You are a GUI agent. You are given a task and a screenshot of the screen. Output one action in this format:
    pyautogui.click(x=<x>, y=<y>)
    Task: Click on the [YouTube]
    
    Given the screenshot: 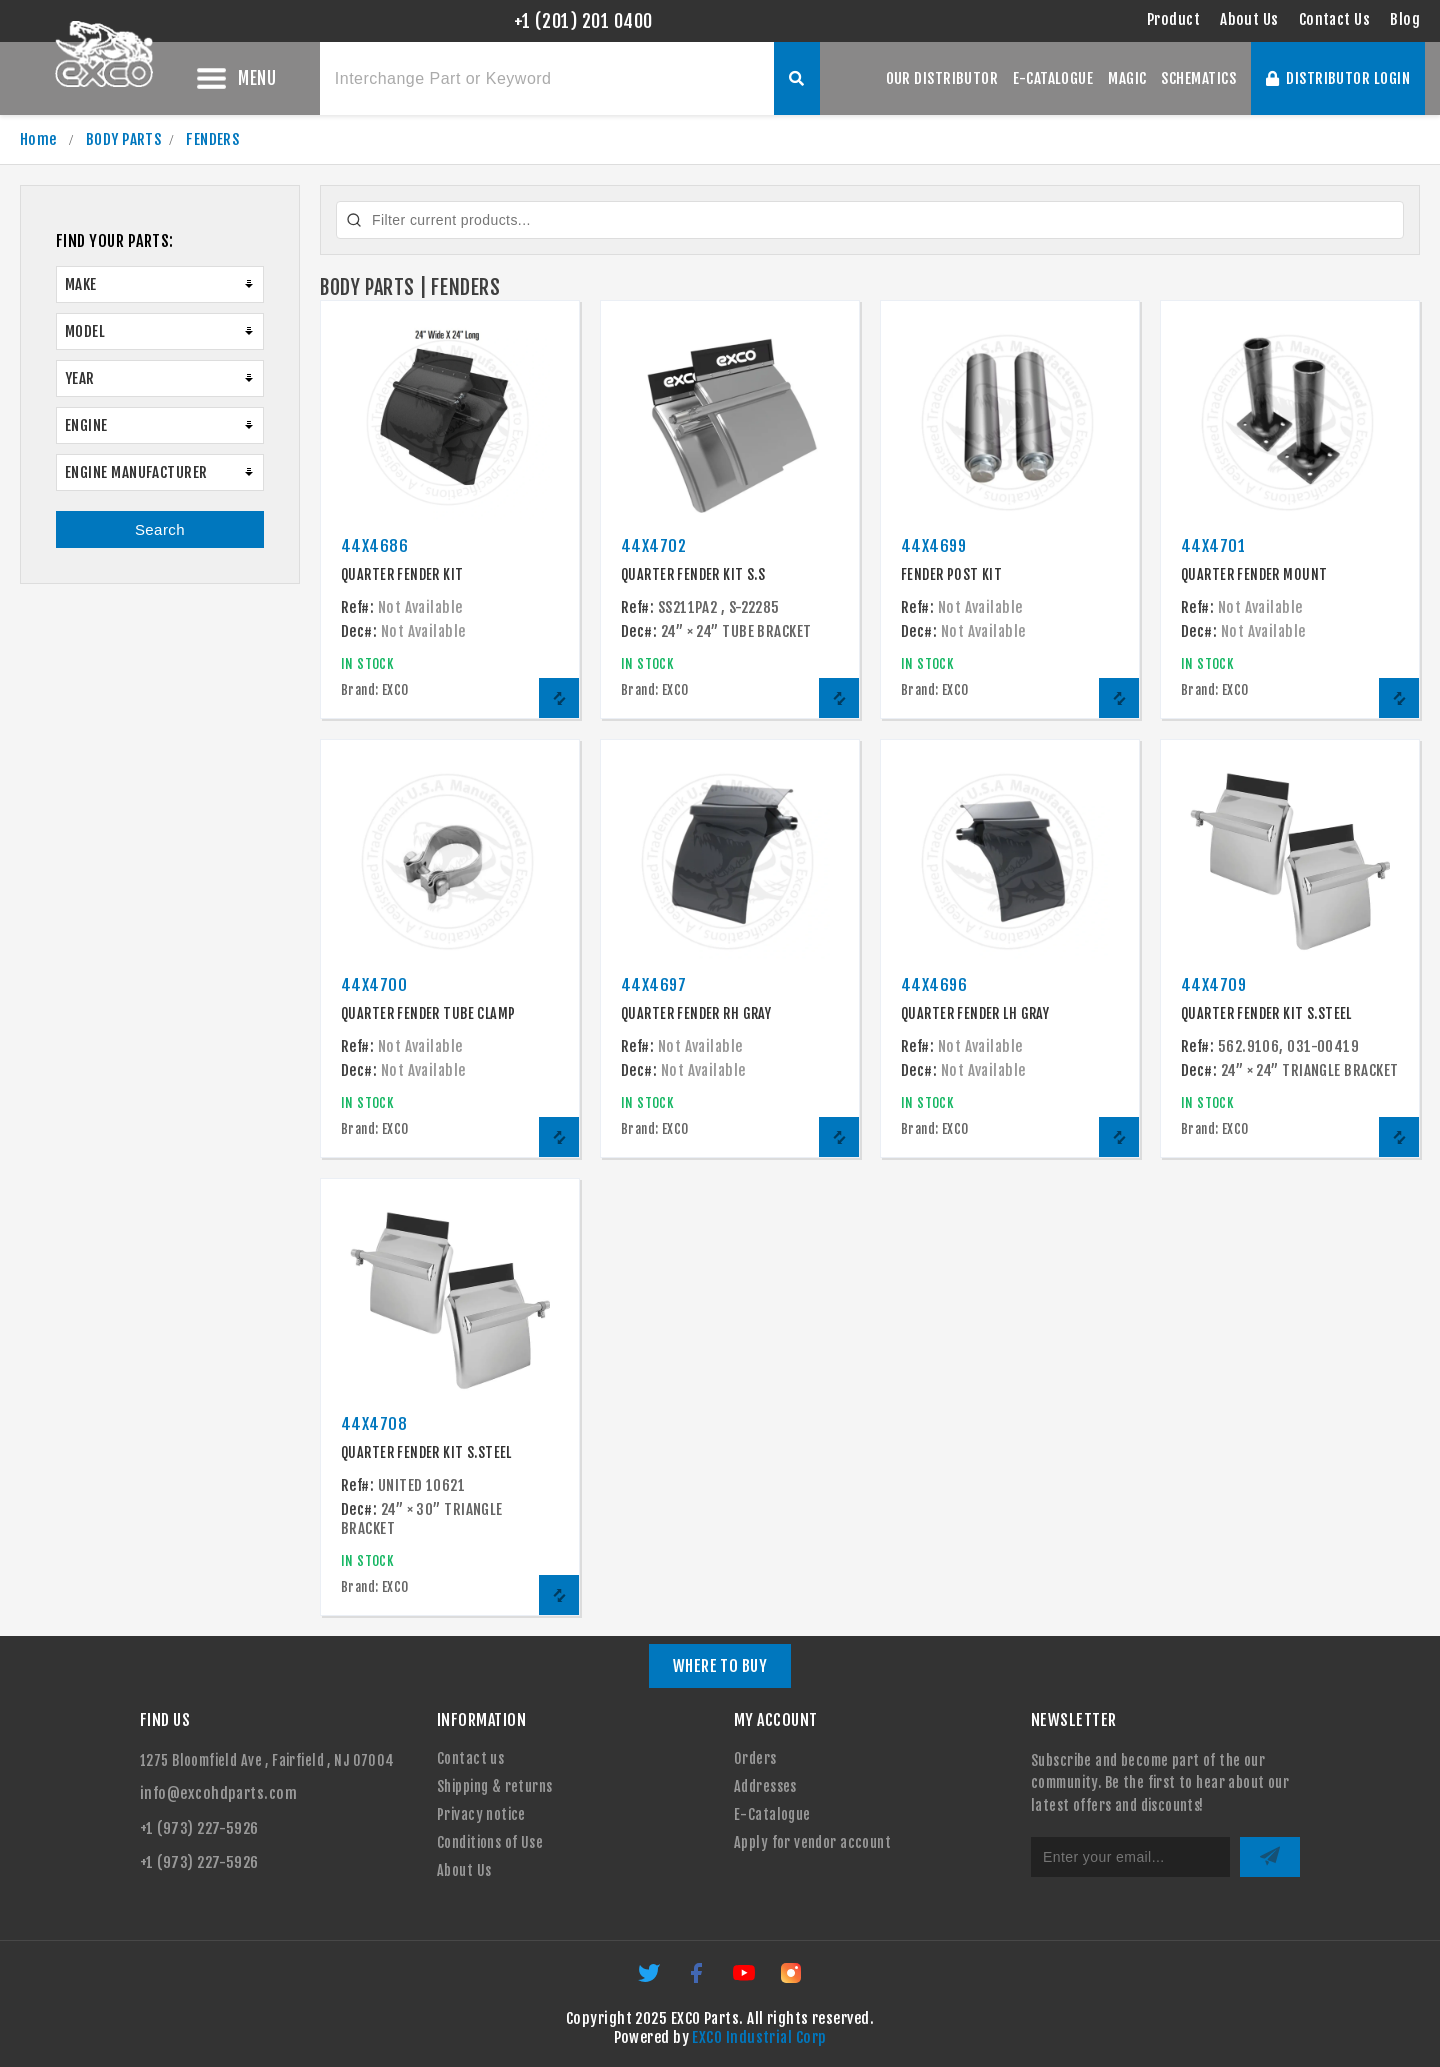 What is the action you would take?
    pyautogui.click(x=745, y=1979)
    